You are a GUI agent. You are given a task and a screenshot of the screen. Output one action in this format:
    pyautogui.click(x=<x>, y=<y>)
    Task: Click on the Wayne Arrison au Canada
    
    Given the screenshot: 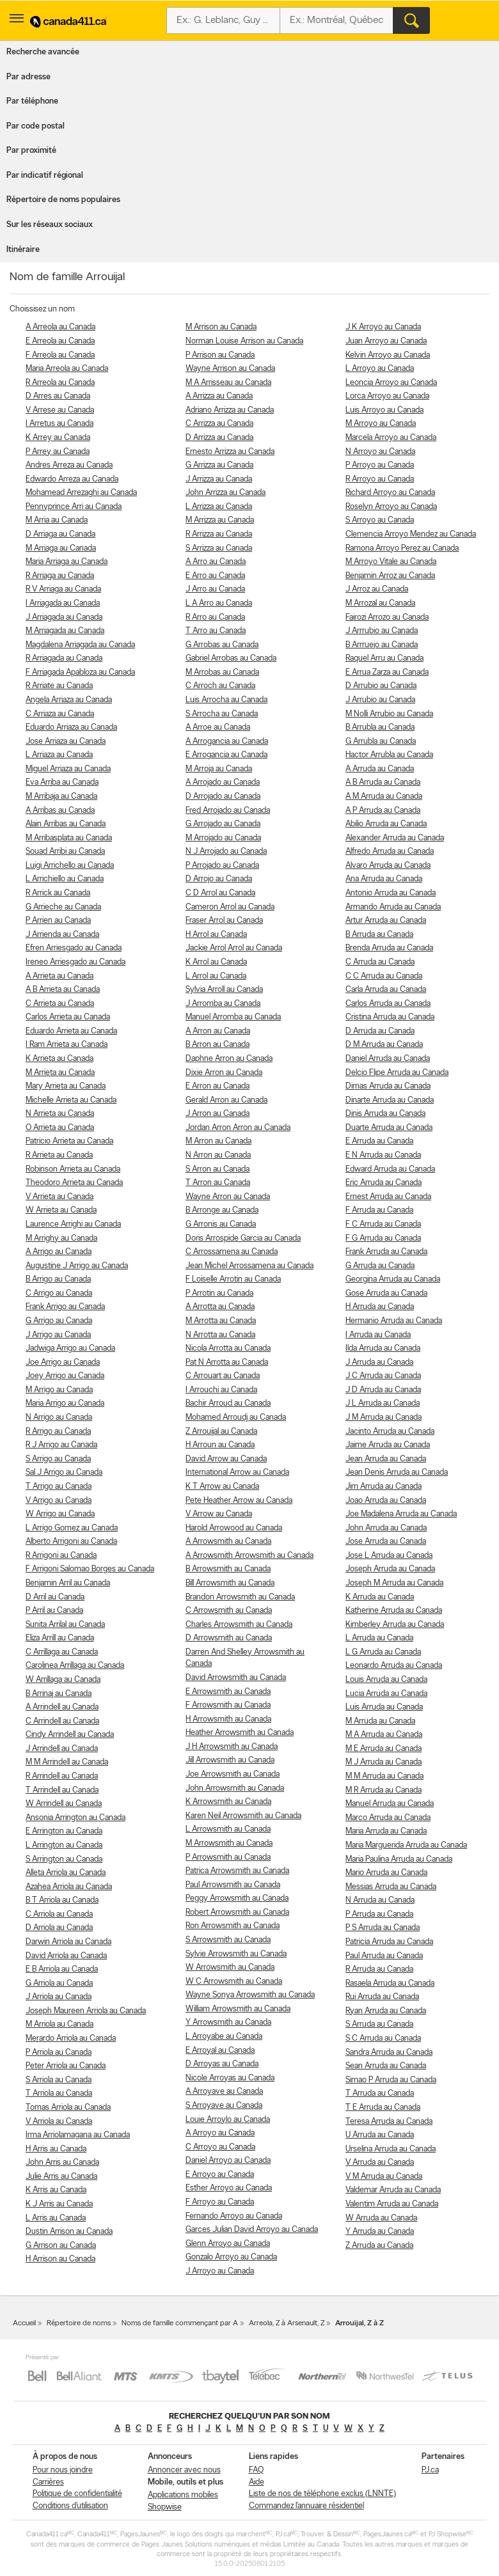 What is the action you would take?
    pyautogui.click(x=230, y=369)
    